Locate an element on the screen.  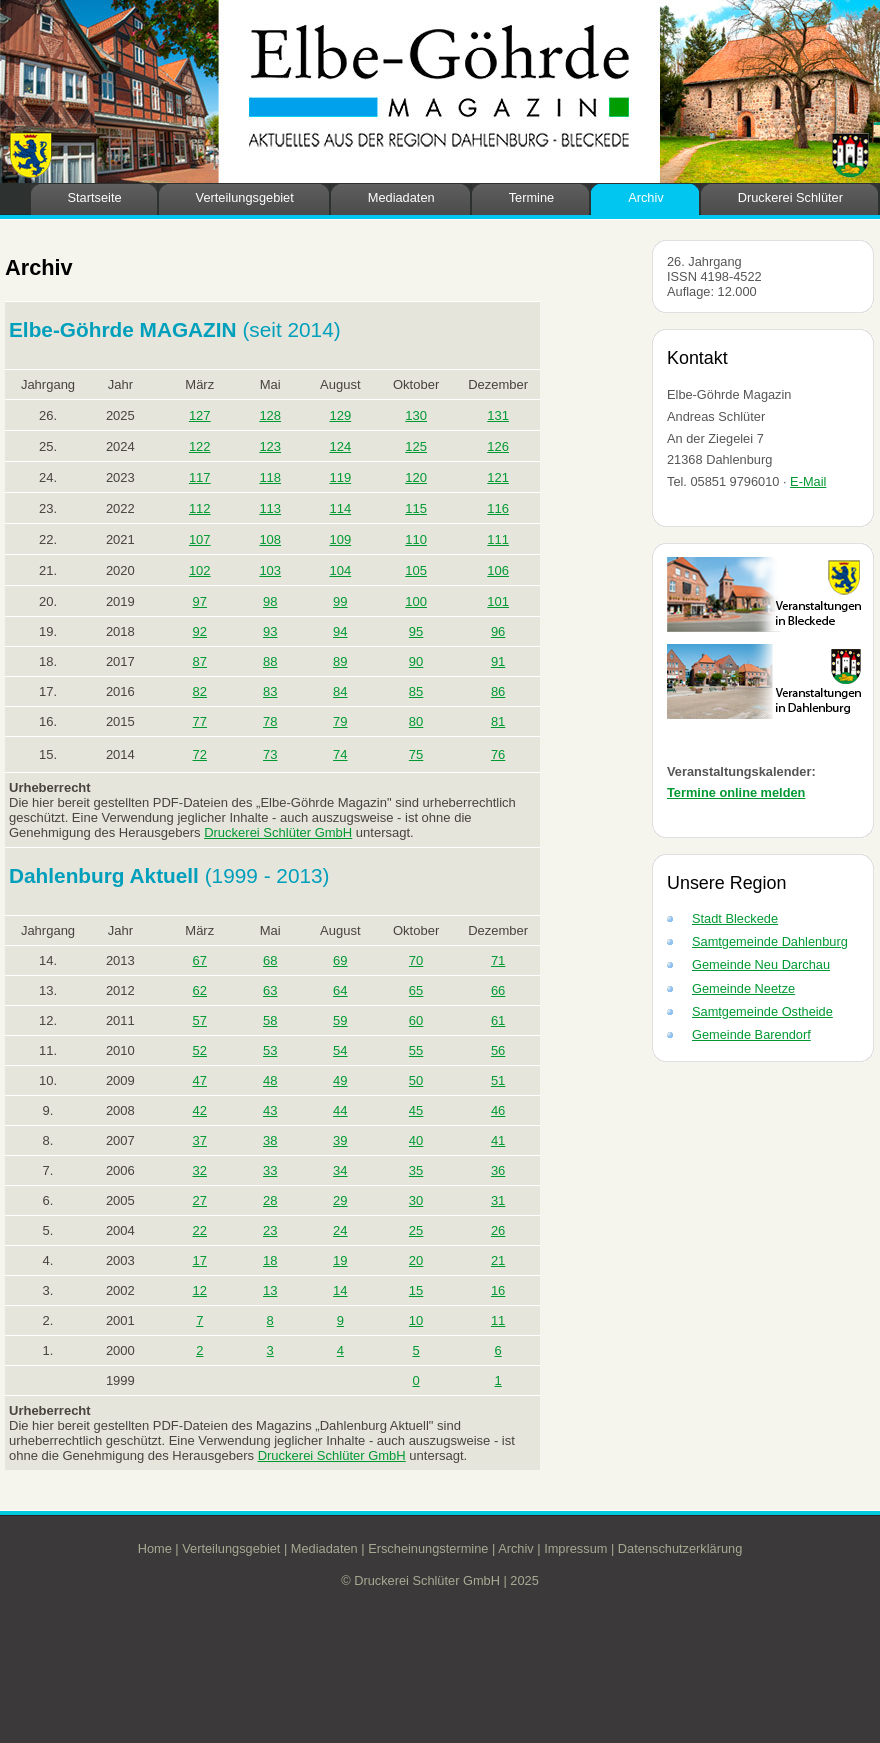
109 is located at coordinates (340, 539).